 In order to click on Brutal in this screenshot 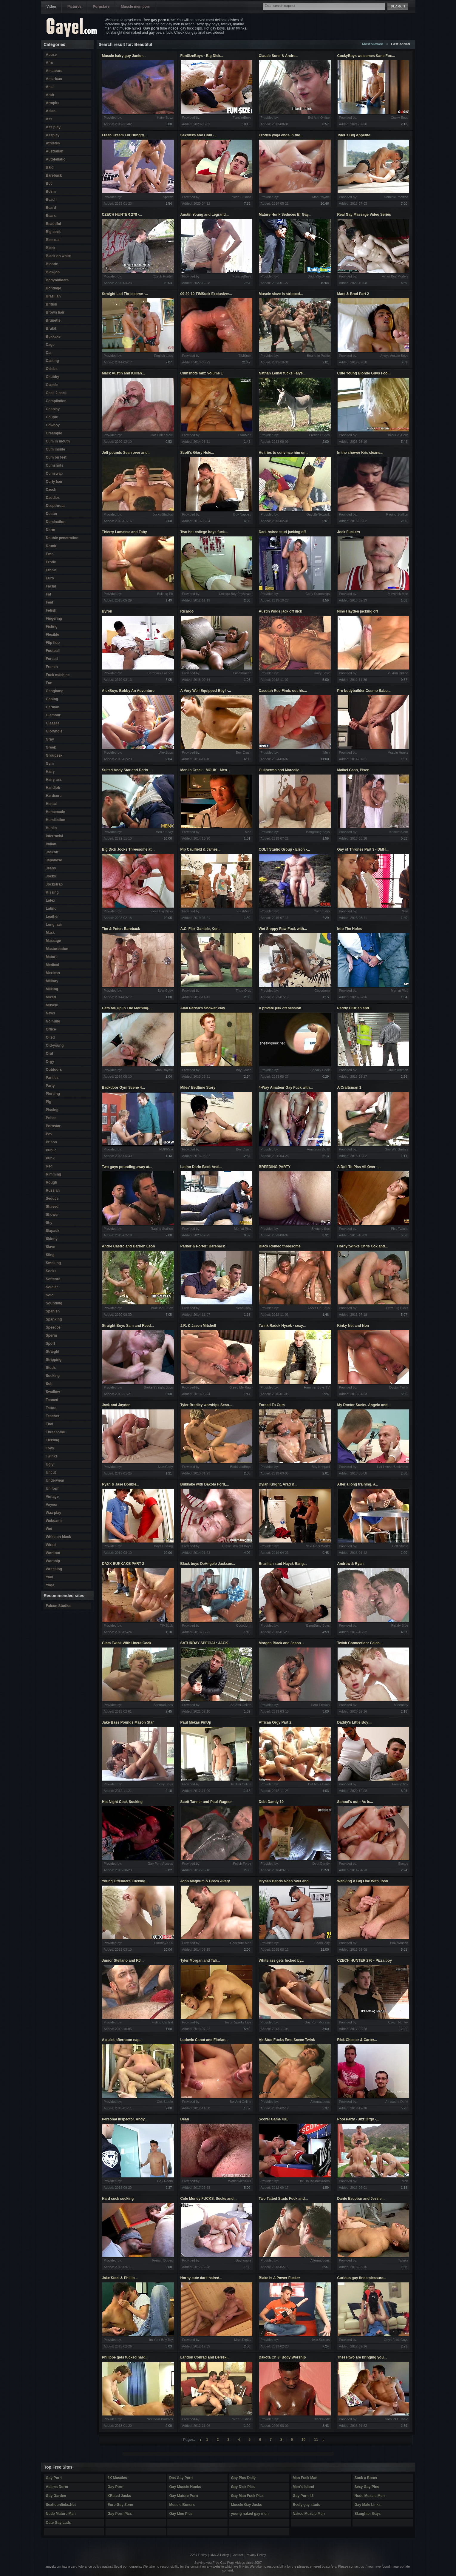, I will do `click(51, 328)`.